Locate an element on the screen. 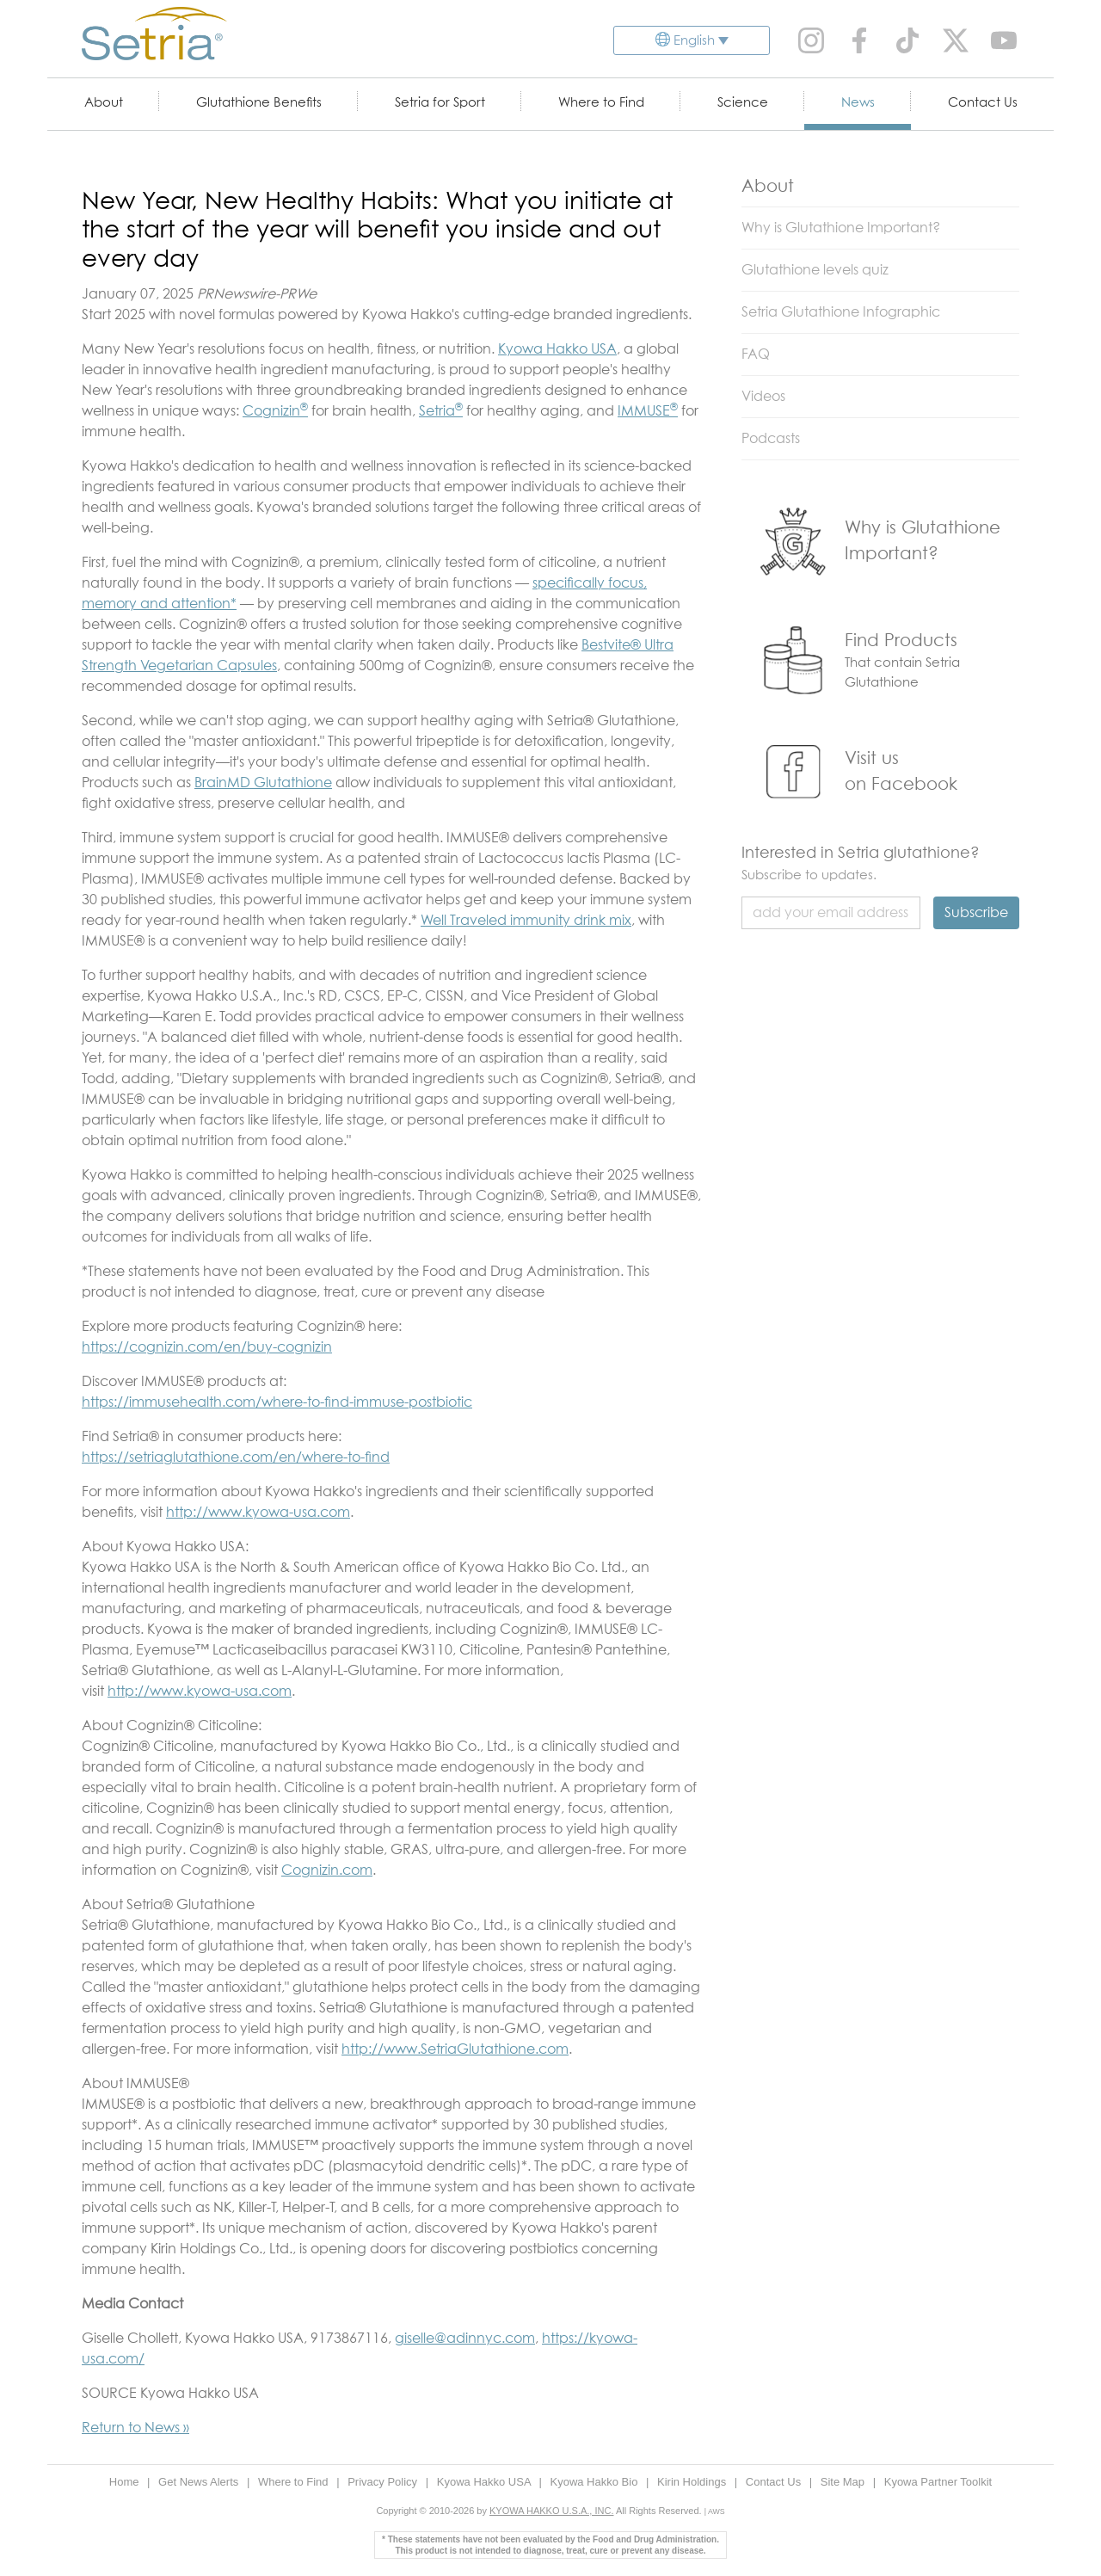 The image size is (1101, 2576). Site Map is located at coordinates (844, 2481).